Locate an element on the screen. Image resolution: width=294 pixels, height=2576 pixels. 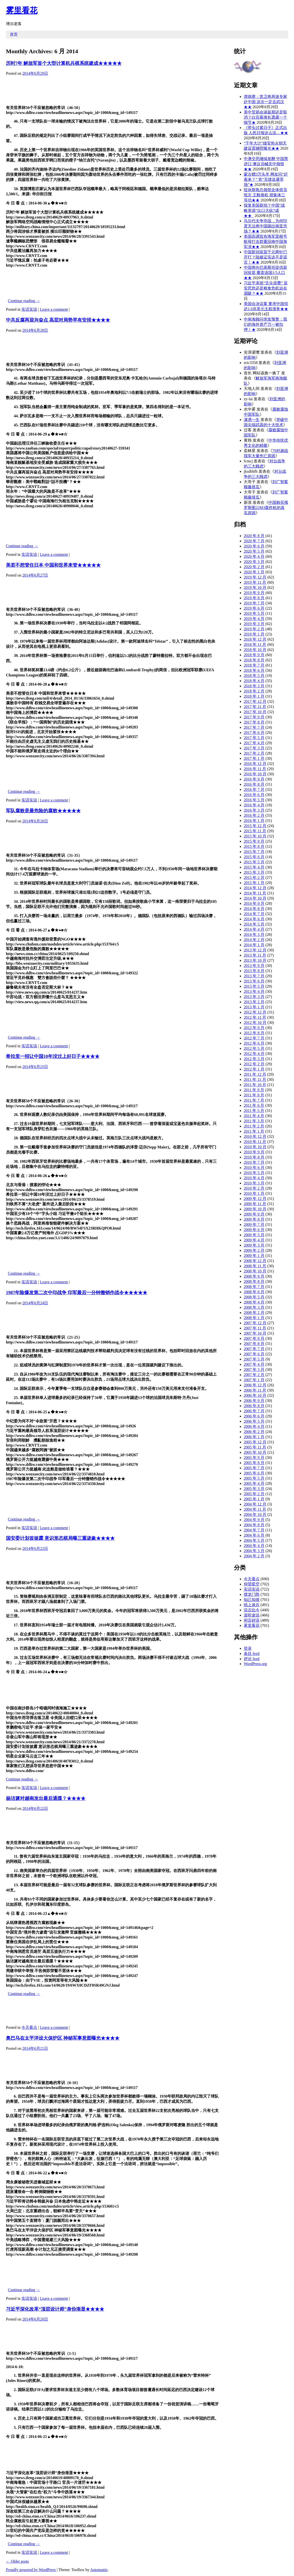
2006 年 8 月 is located at coordinates (254, 1406).